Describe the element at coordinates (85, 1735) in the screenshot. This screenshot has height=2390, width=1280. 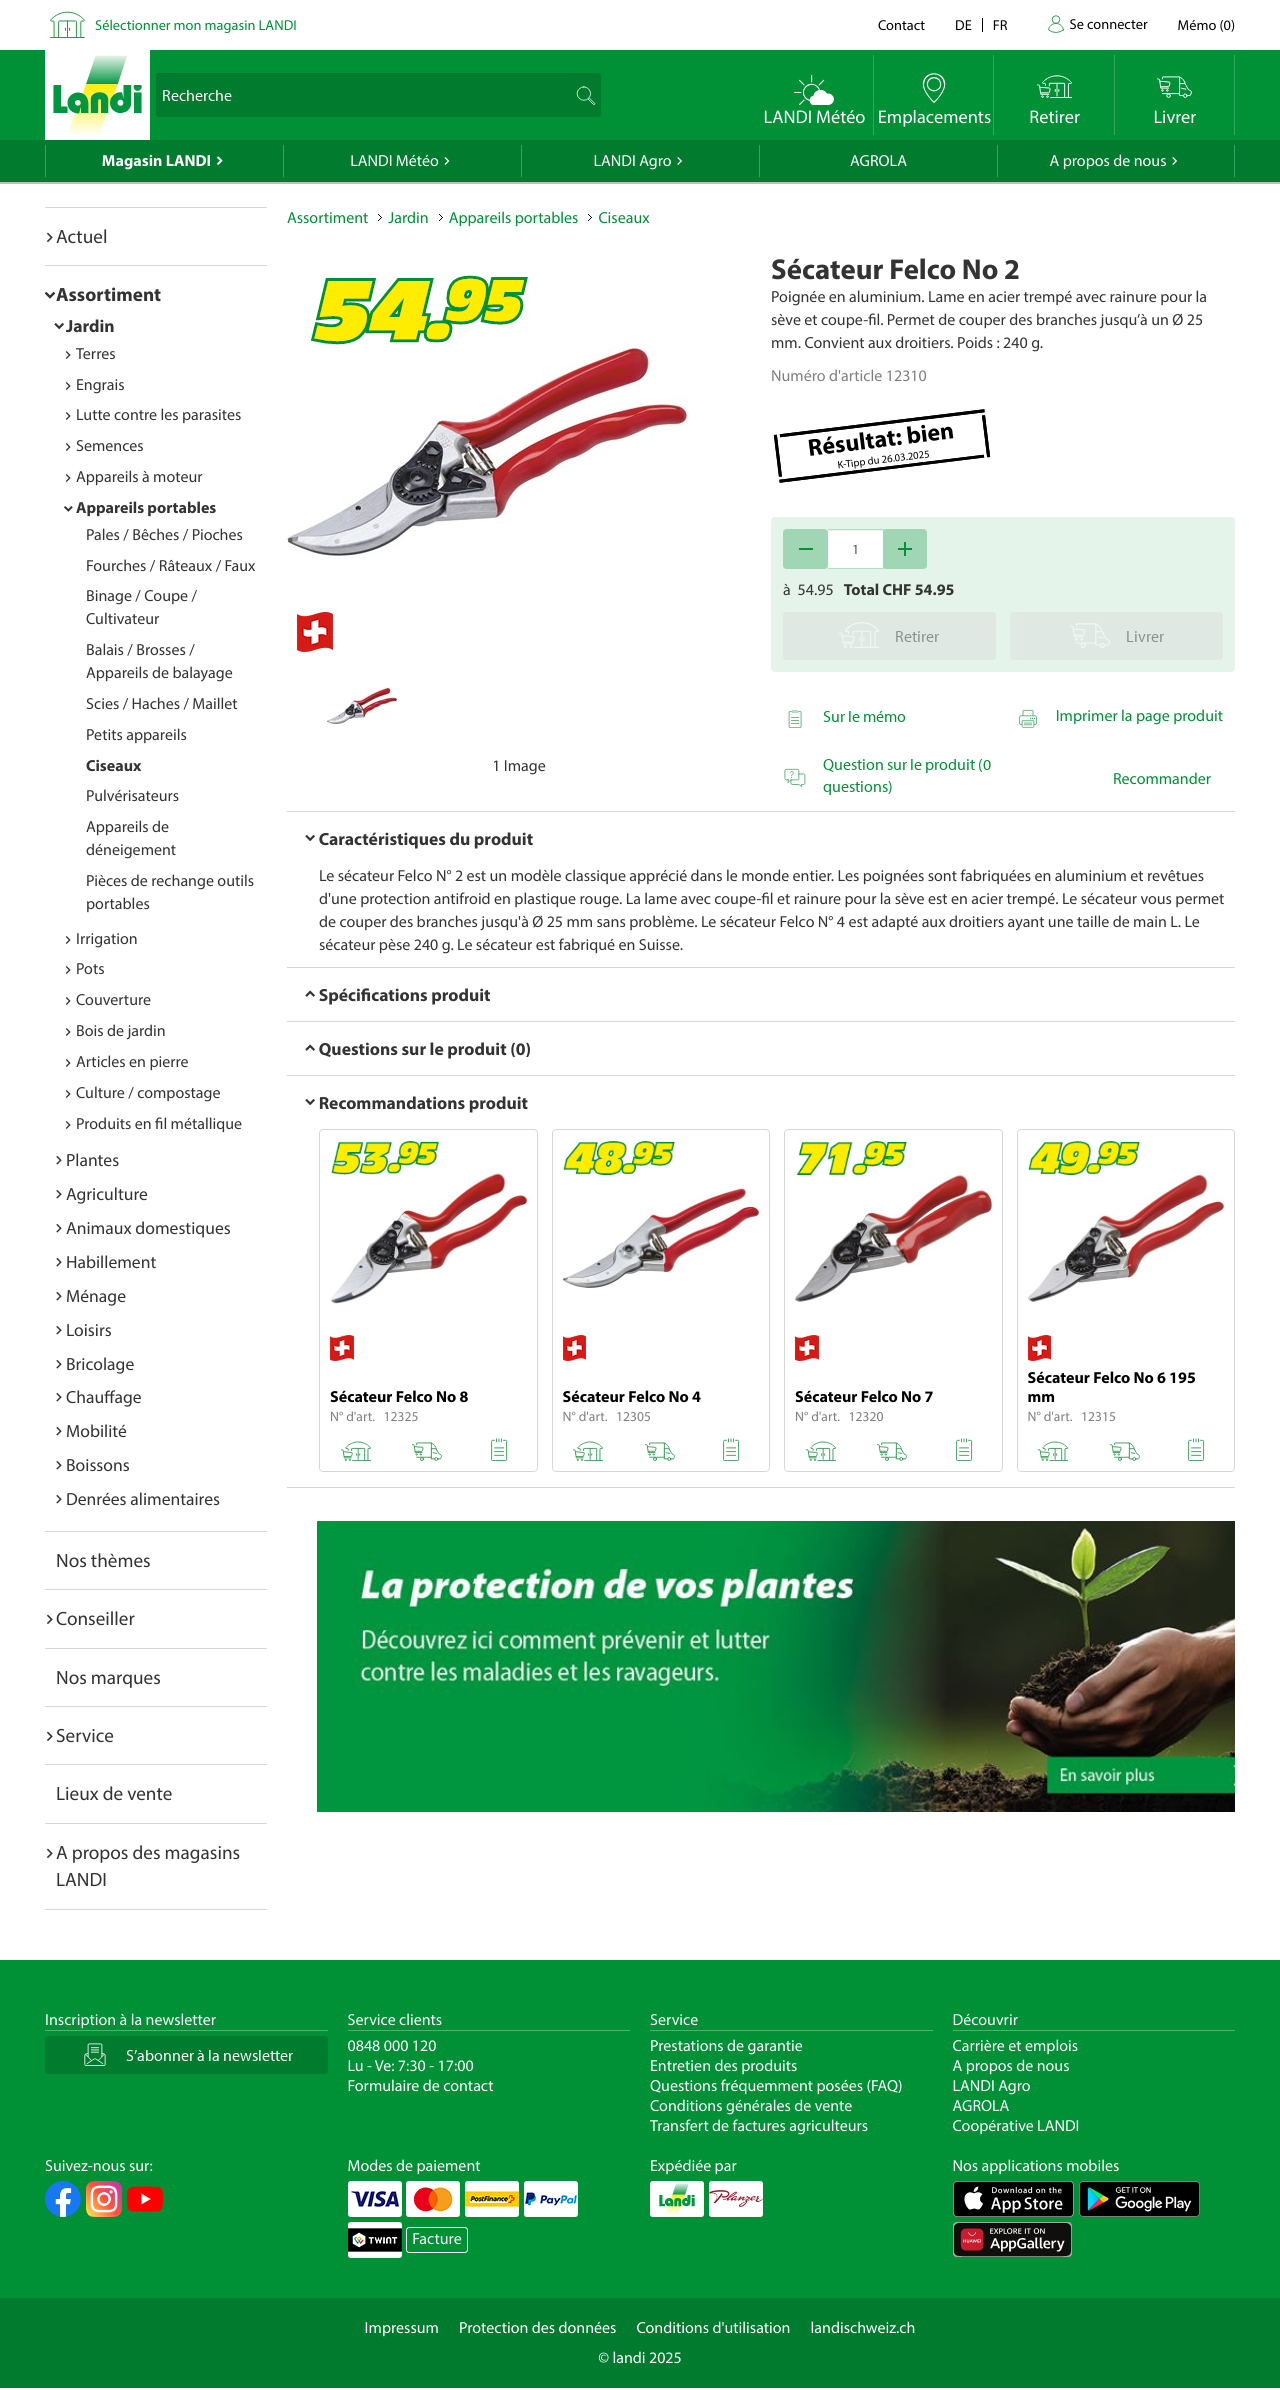
I see `Service` at that location.